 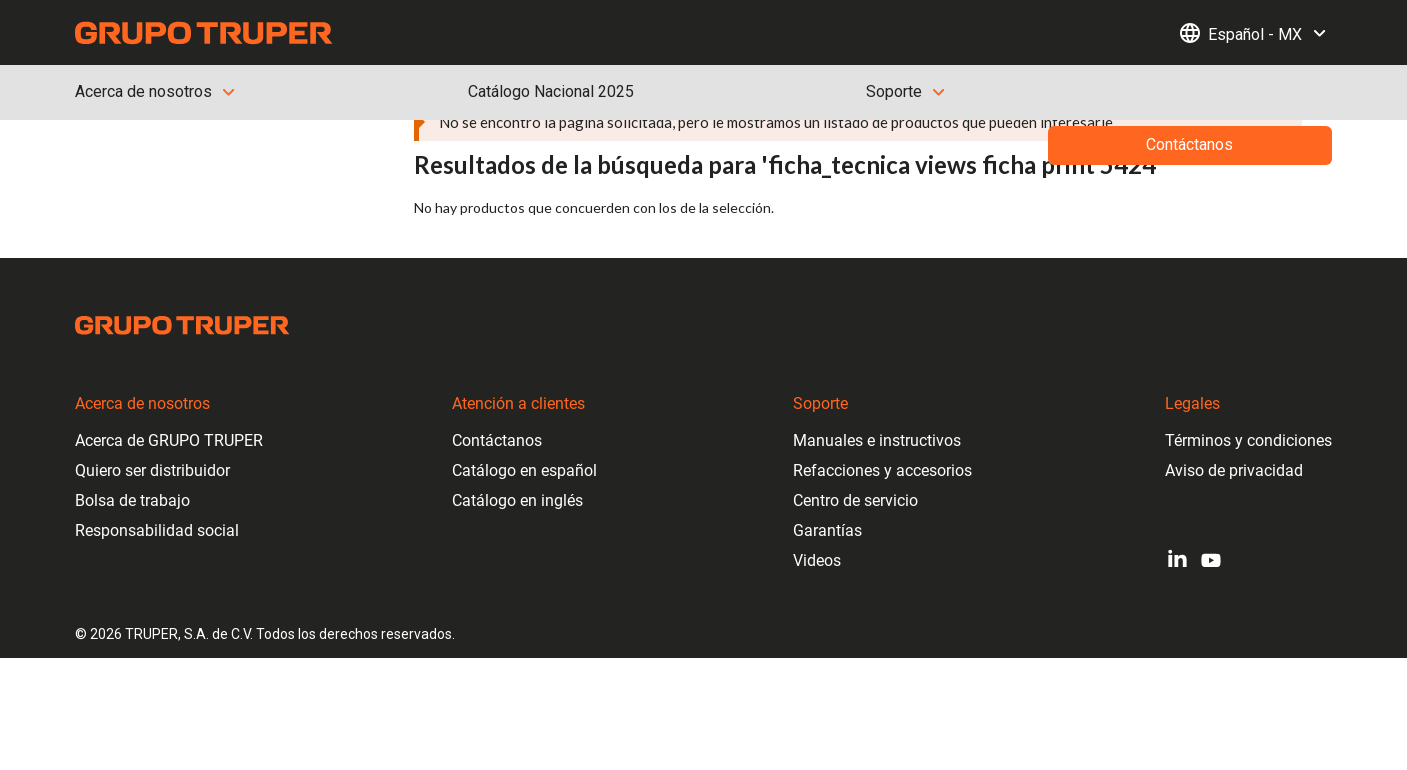 I want to click on Aviso de privacidad, so click(x=1234, y=470).